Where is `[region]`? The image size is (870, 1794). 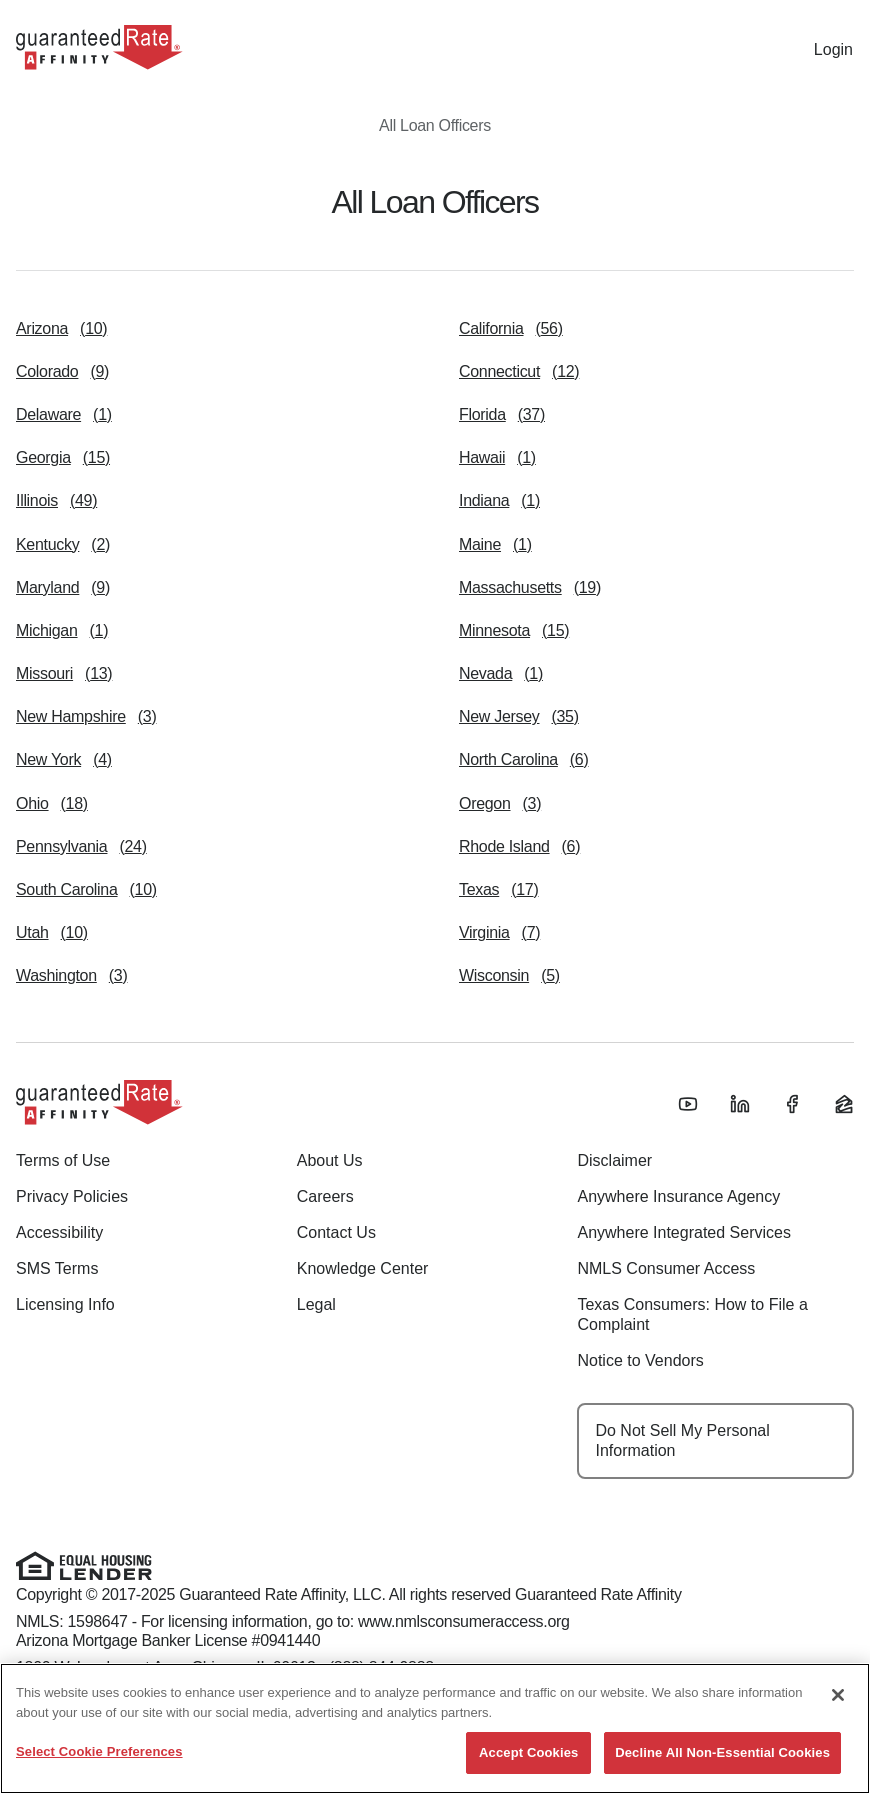
[region] is located at coordinates (435, 1728).